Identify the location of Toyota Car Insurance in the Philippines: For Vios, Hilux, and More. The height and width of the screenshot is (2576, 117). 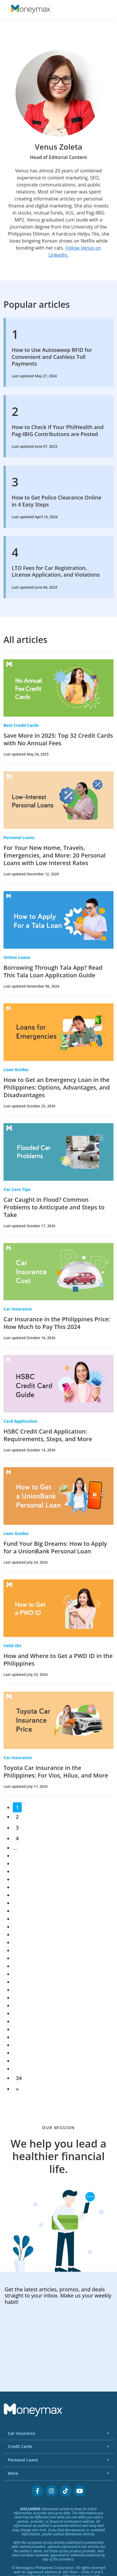
(56, 1771).